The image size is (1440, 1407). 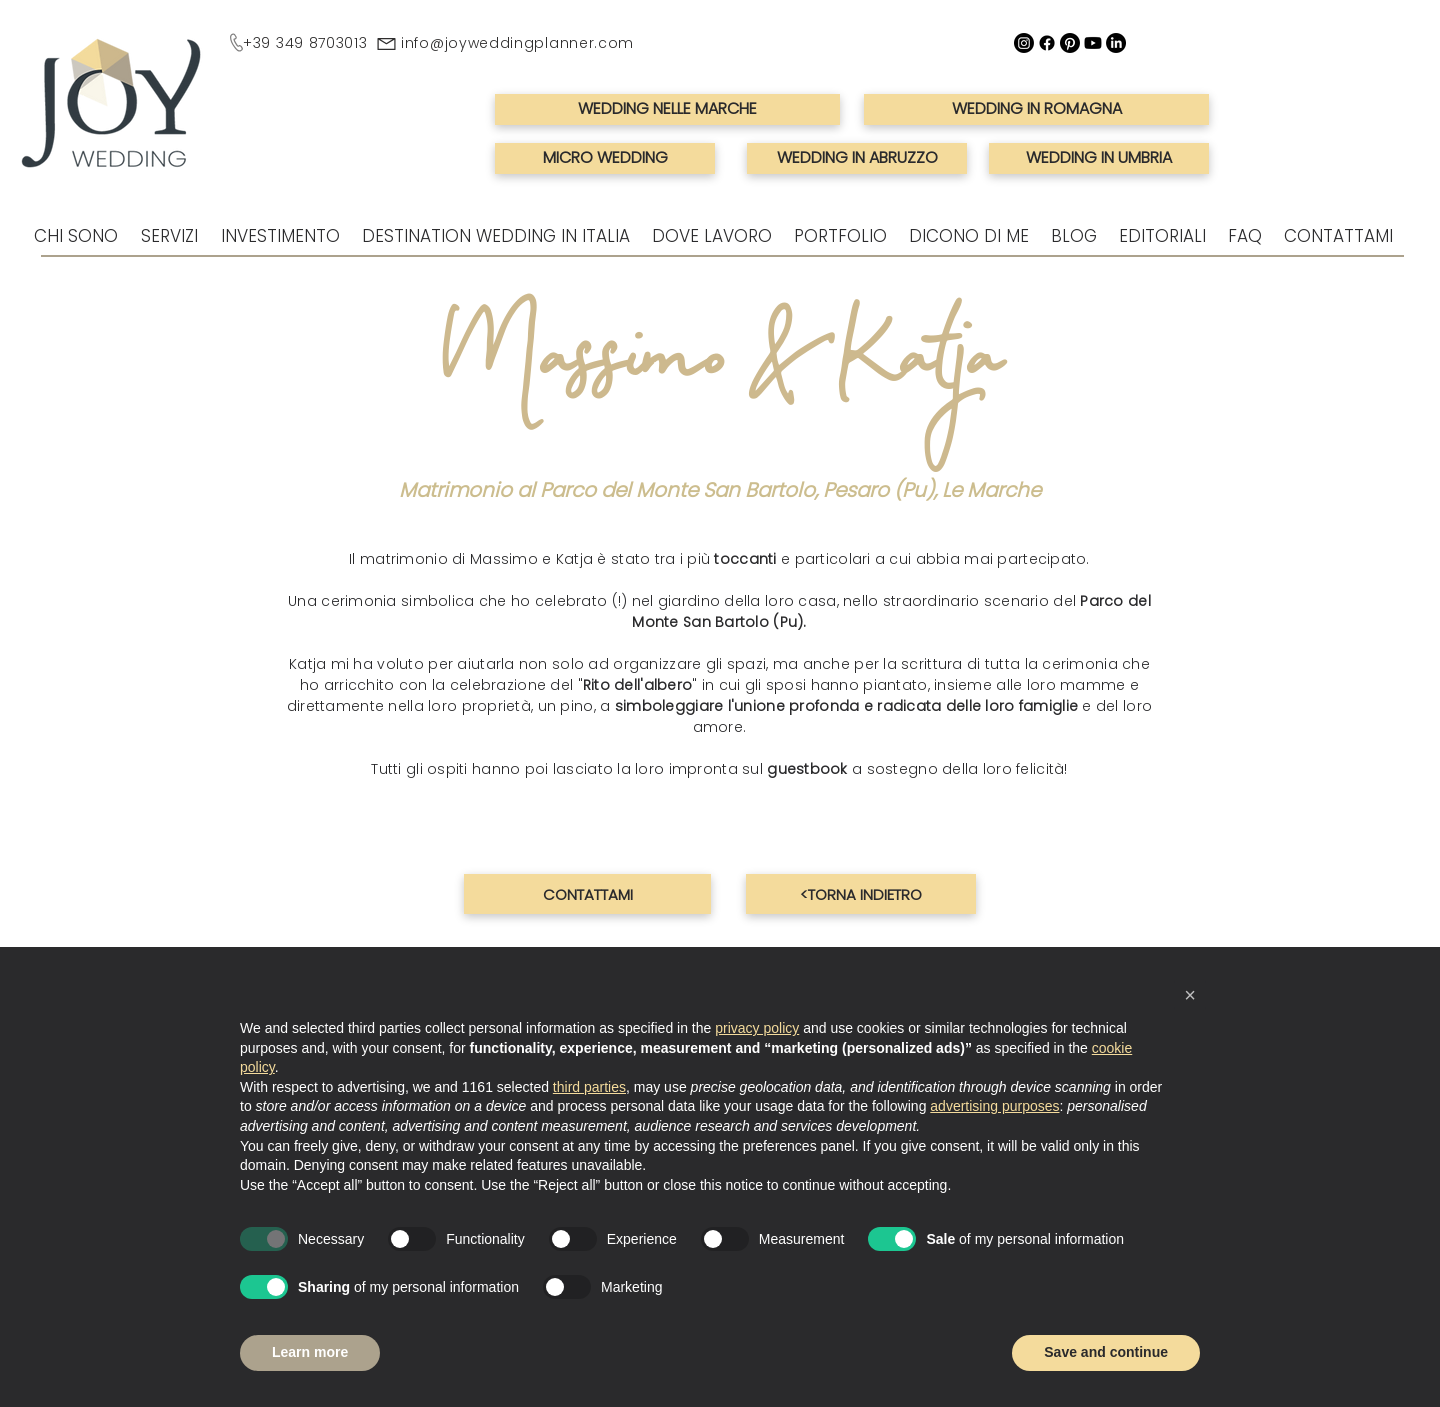 What do you see at coordinates (1190, 995) in the screenshot?
I see `[button]` at bounding box center [1190, 995].